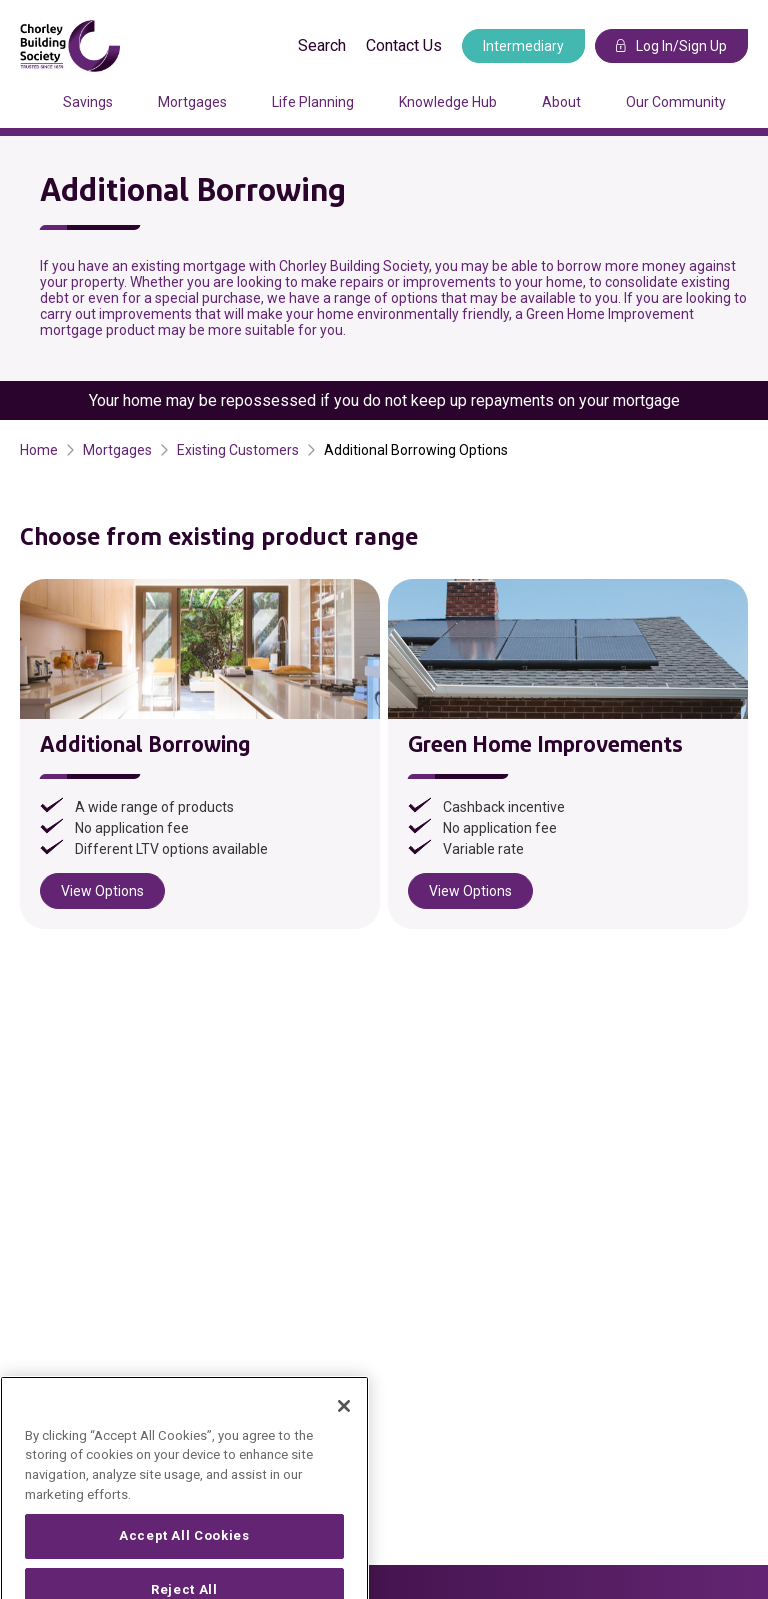 The width and height of the screenshot is (768, 1599). What do you see at coordinates (88, 102) in the screenshot?
I see `Savings [Press arrow down to enter a sub menu]` at bounding box center [88, 102].